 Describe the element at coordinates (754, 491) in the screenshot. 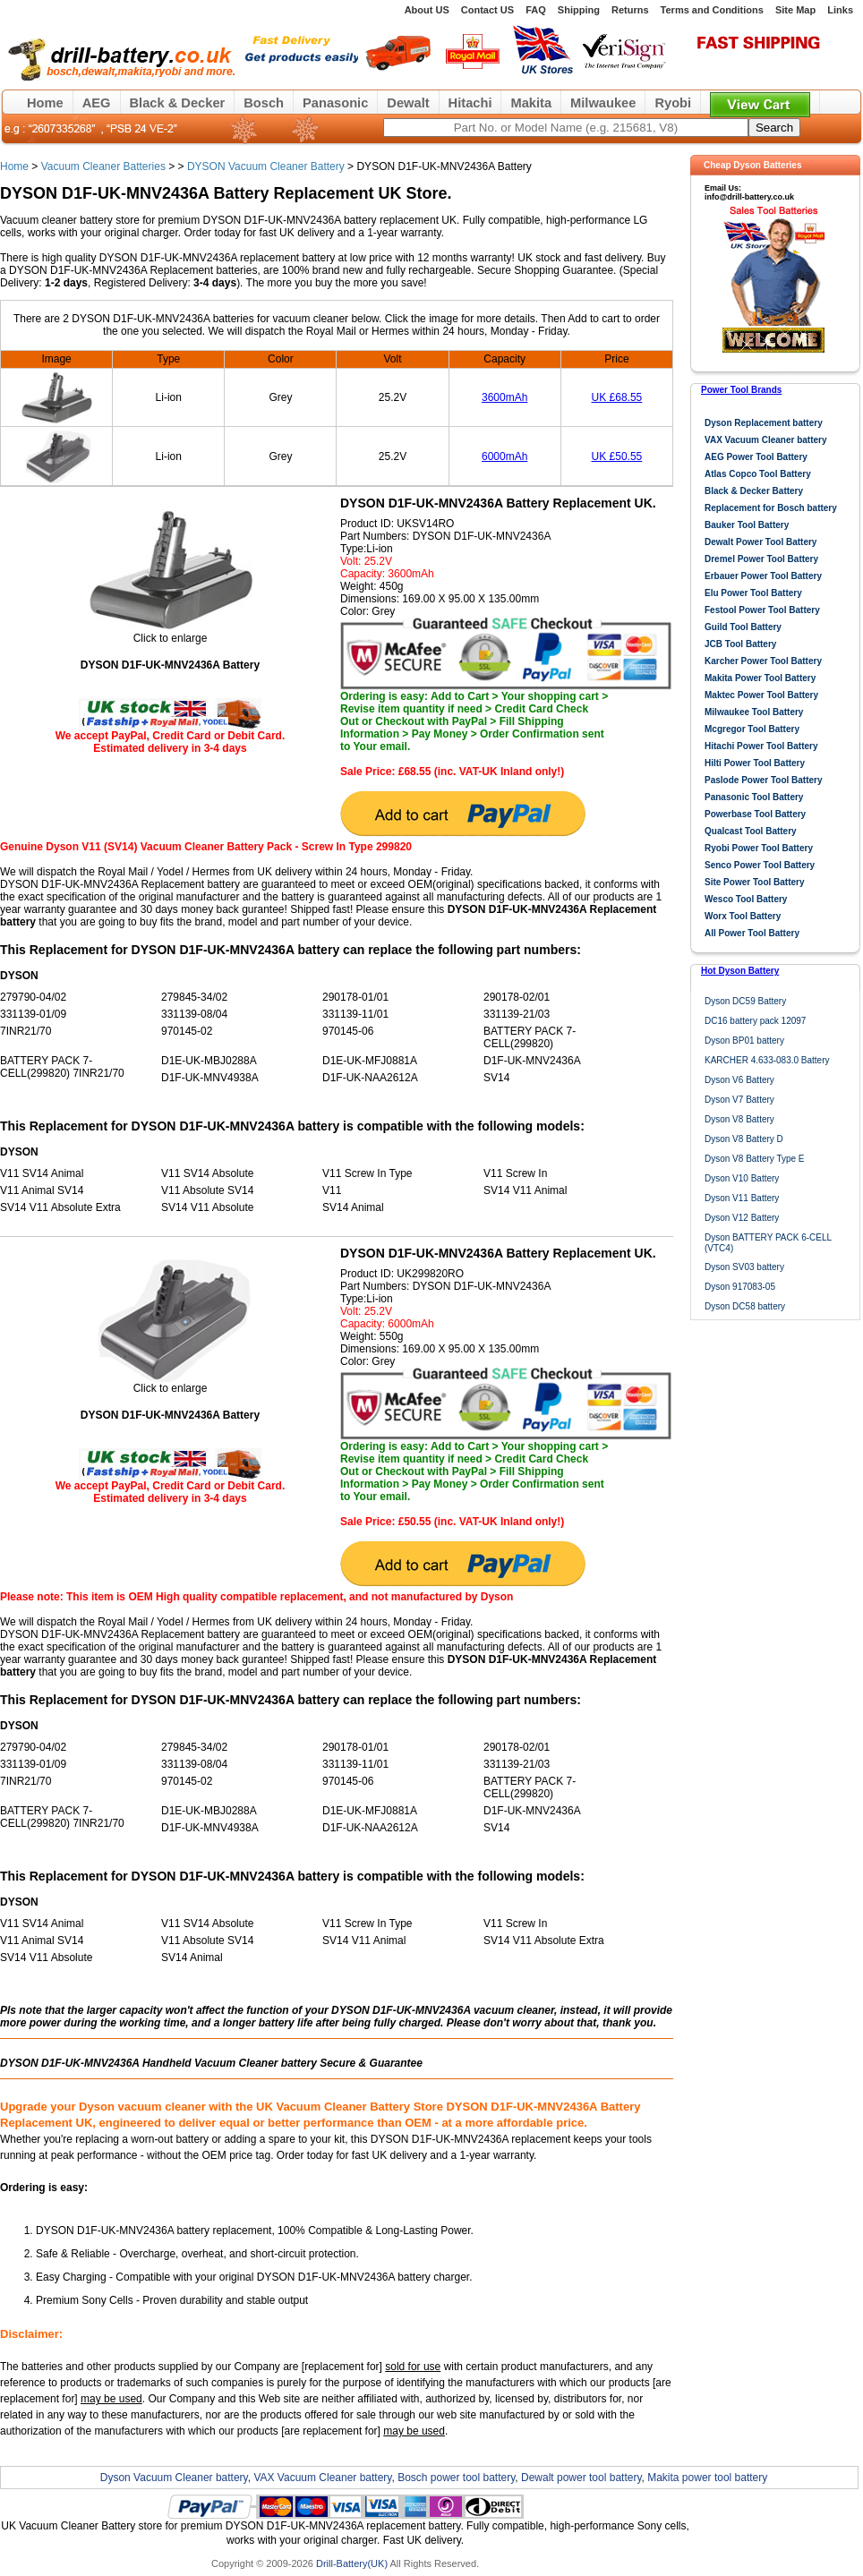

I see `Black & Decker Battery` at that location.